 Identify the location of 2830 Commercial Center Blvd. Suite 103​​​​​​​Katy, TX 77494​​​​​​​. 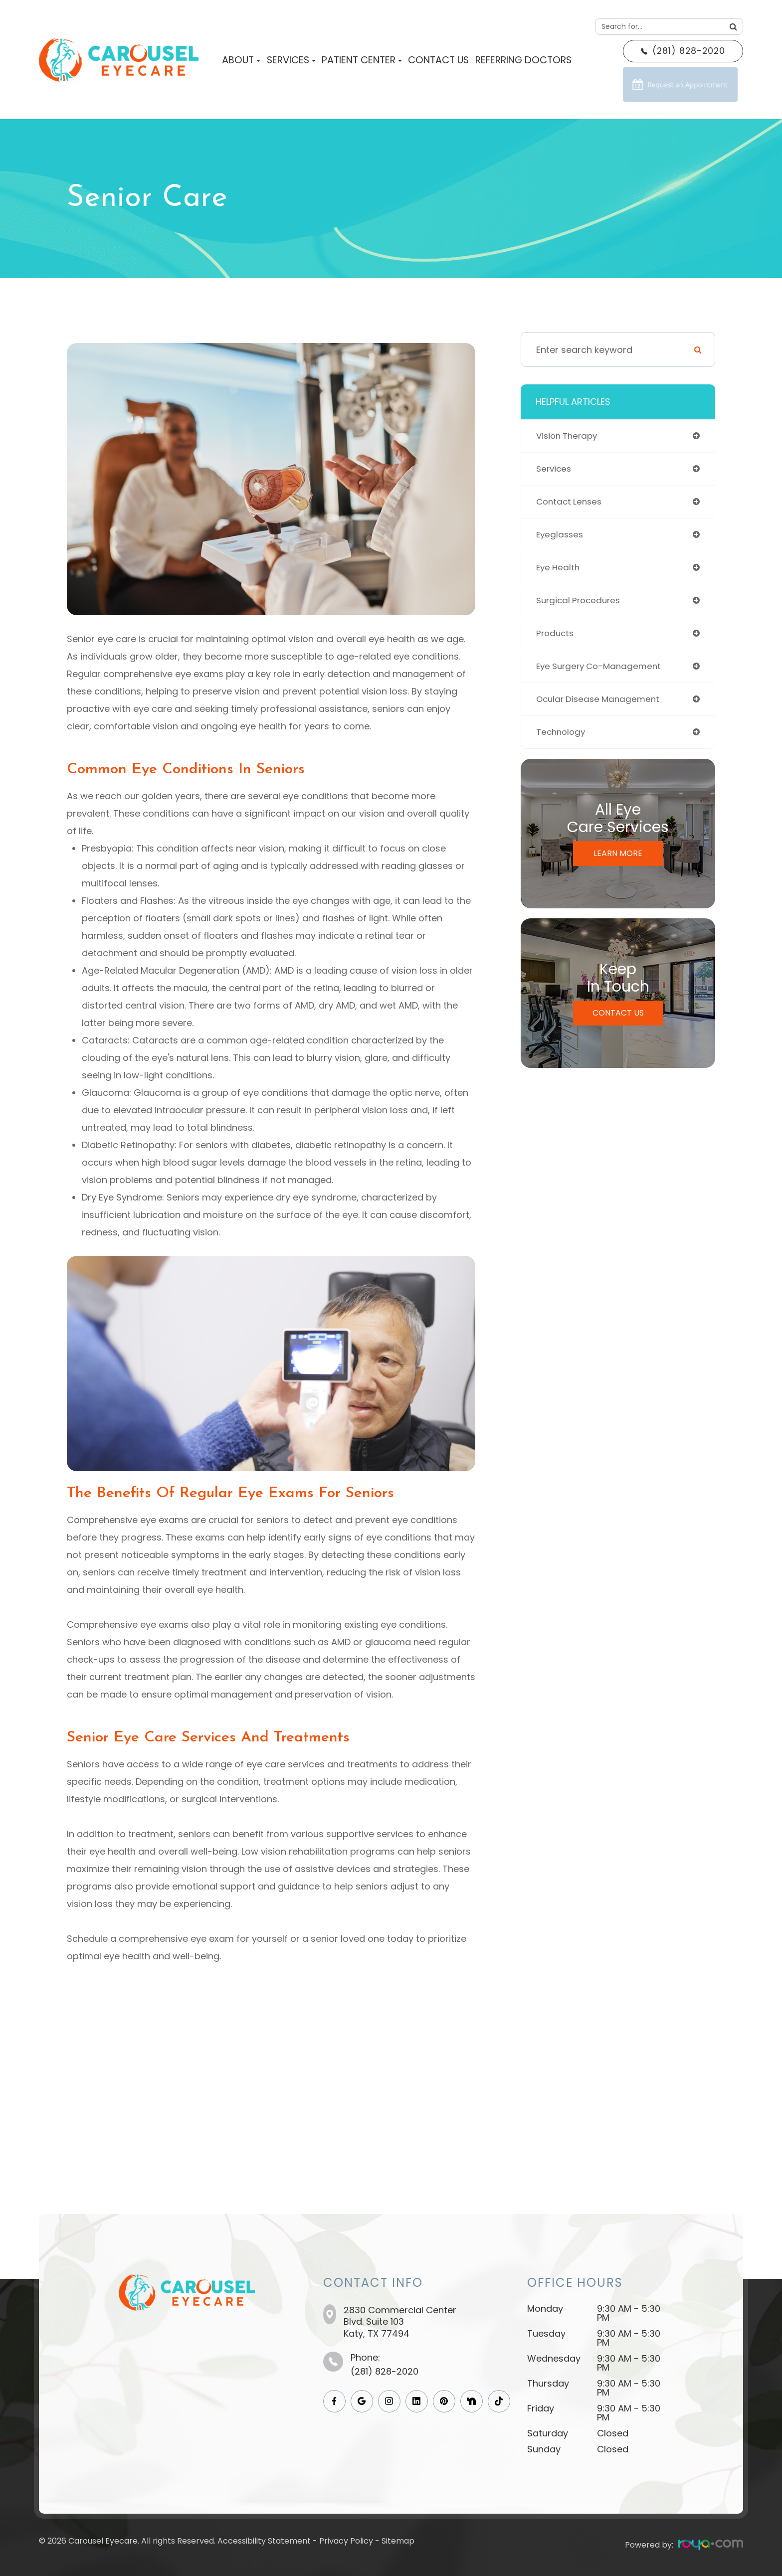
(400, 2322).